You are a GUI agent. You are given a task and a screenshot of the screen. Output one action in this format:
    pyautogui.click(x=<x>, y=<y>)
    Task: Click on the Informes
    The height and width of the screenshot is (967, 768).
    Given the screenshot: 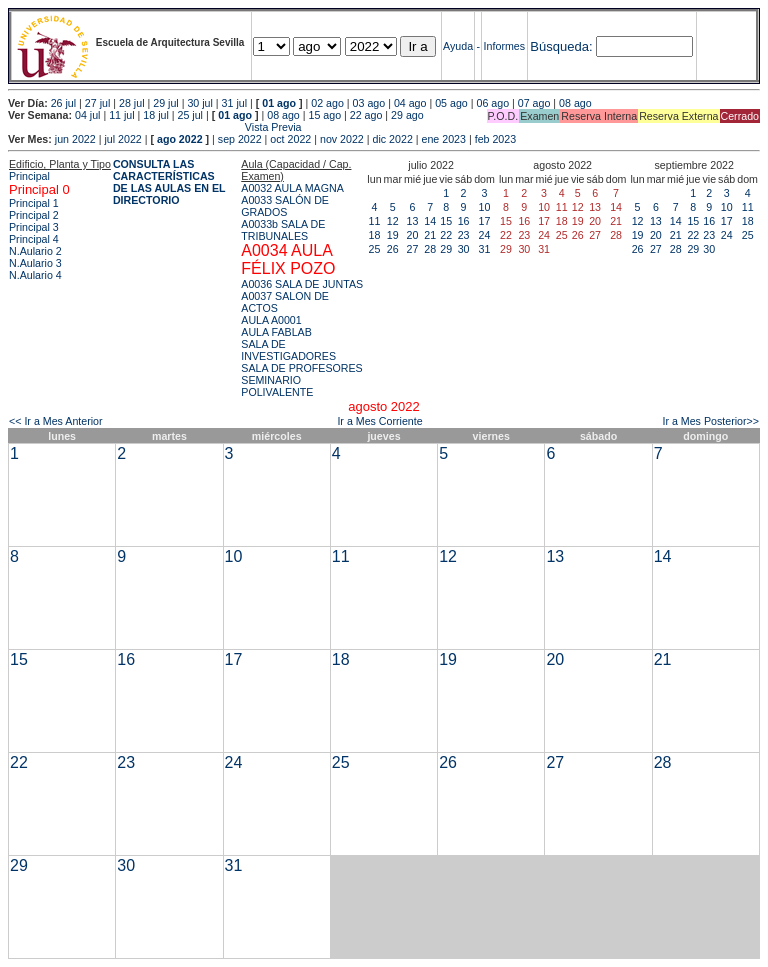 What is the action you would take?
    pyautogui.click(x=504, y=46)
    